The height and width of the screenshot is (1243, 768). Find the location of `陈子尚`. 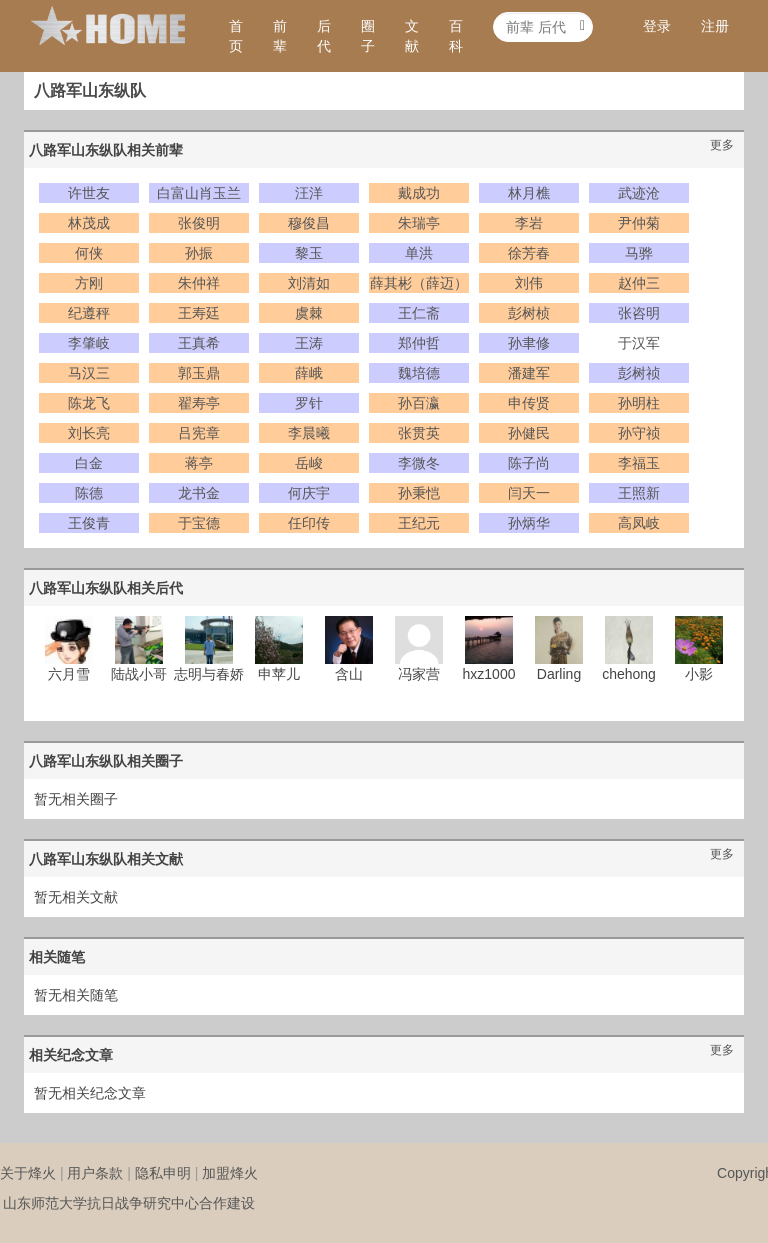

陈子尚 is located at coordinates (529, 463).